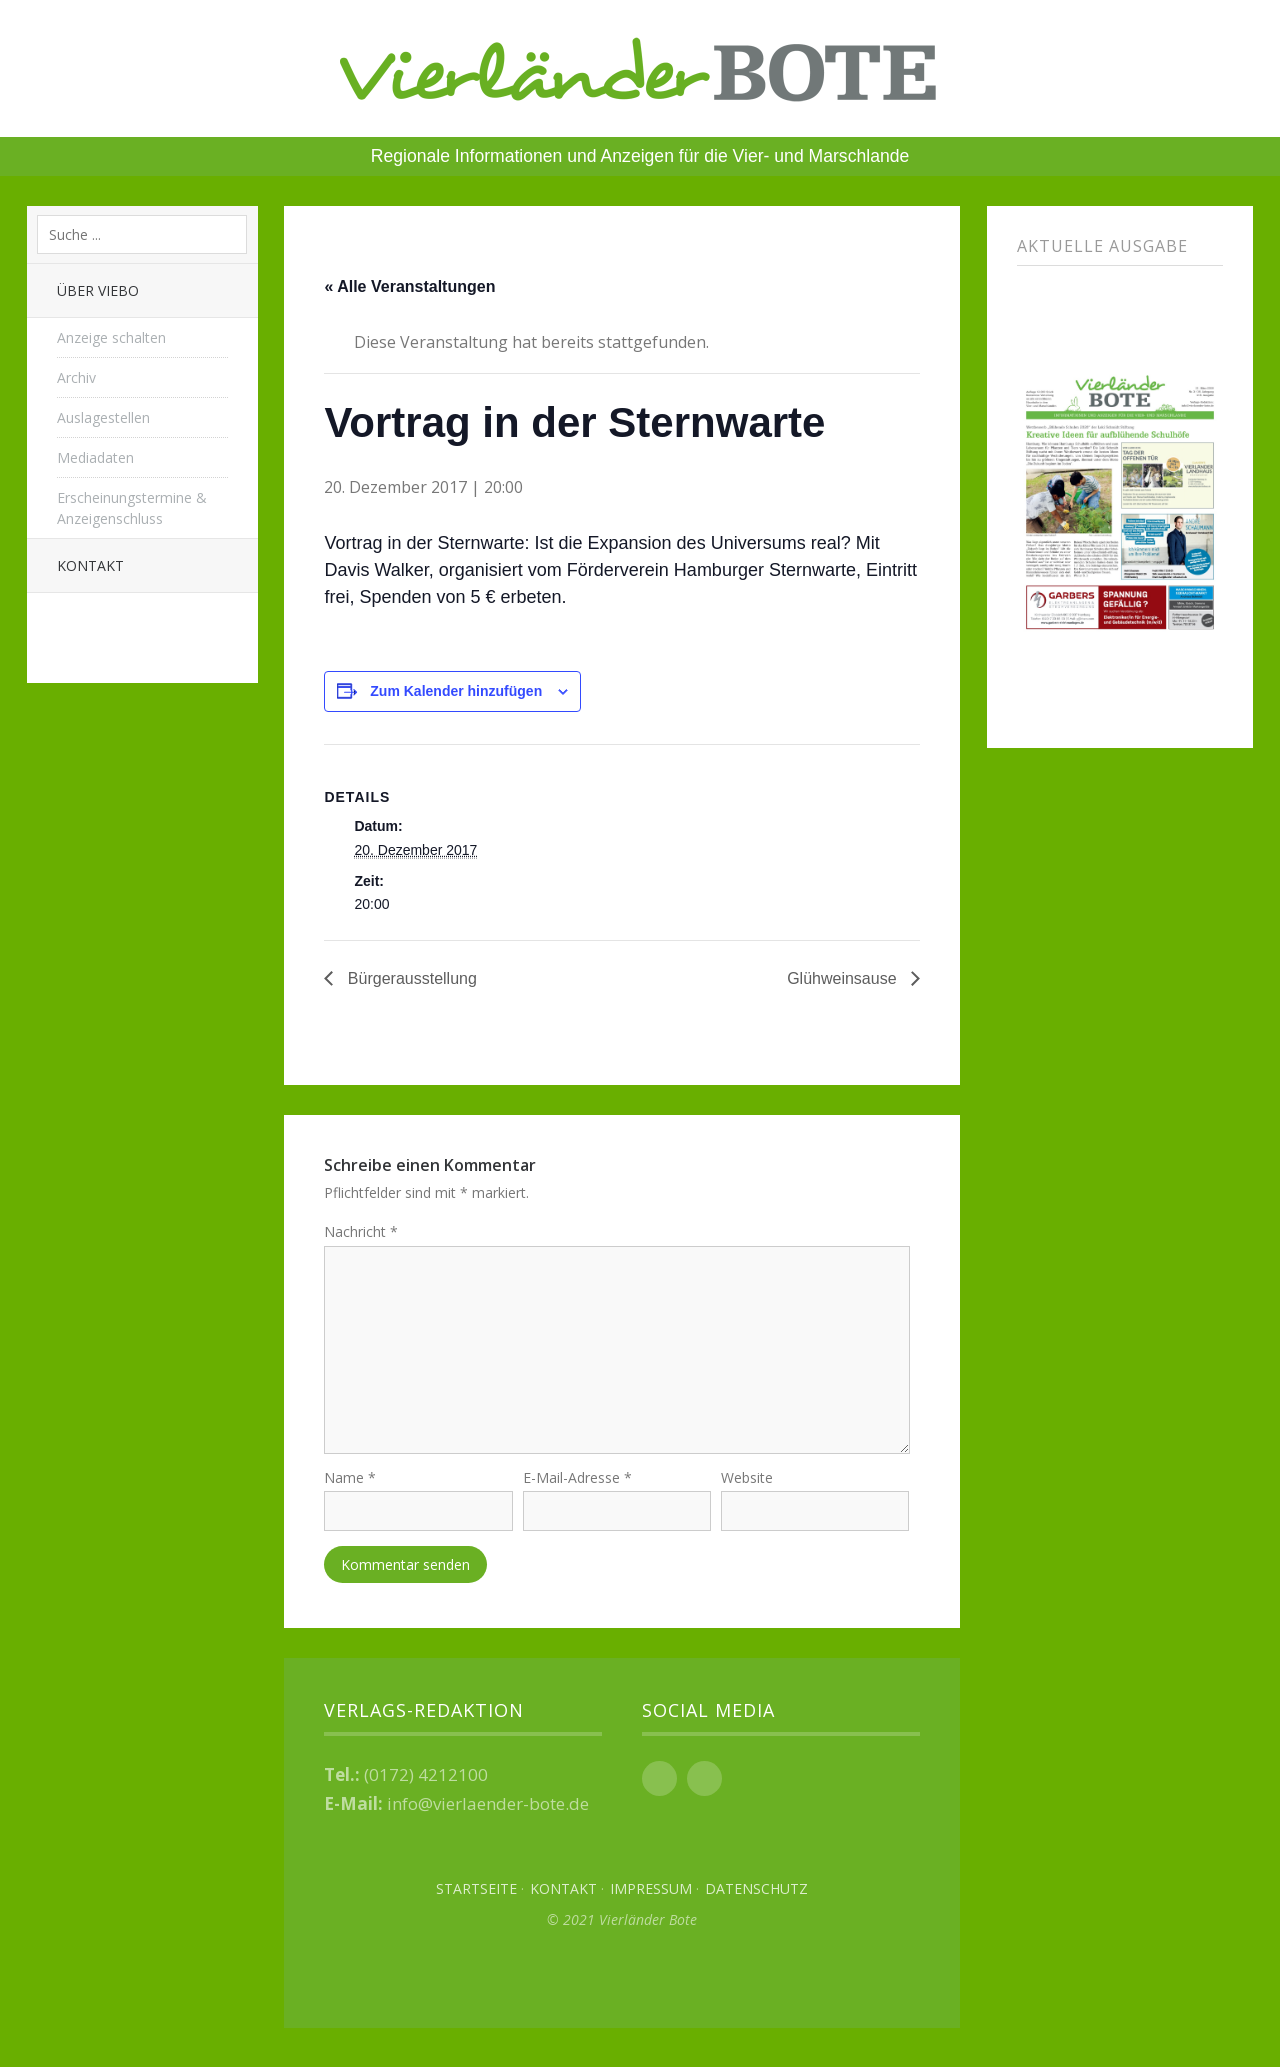 The width and height of the screenshot is (1280, 2067). What do you see at coordinates (577, 1485) in the screenshot?
I see `E-Mail-Adresse` at bounding box center [577, 1485].